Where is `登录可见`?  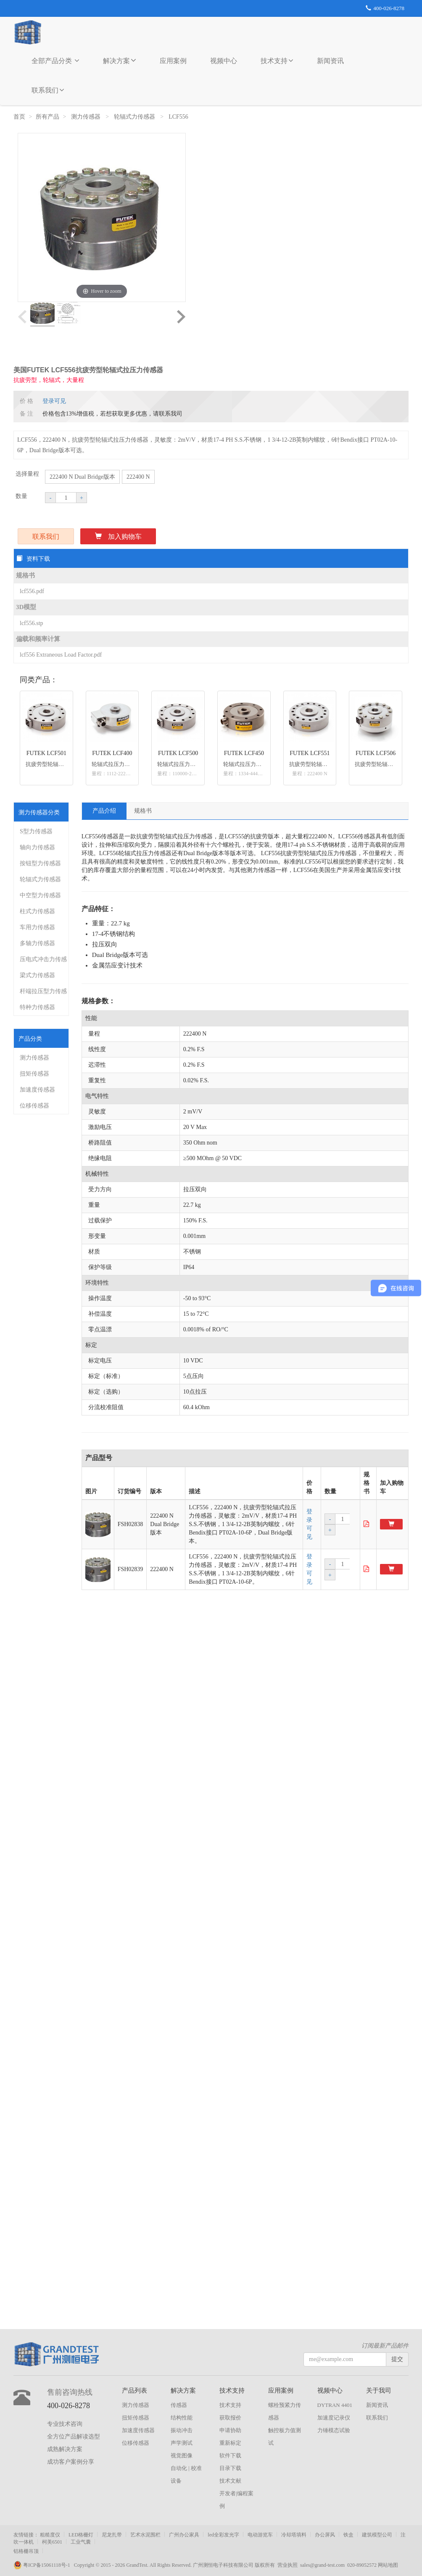
登录可见 is located at coordinates (54, 401).